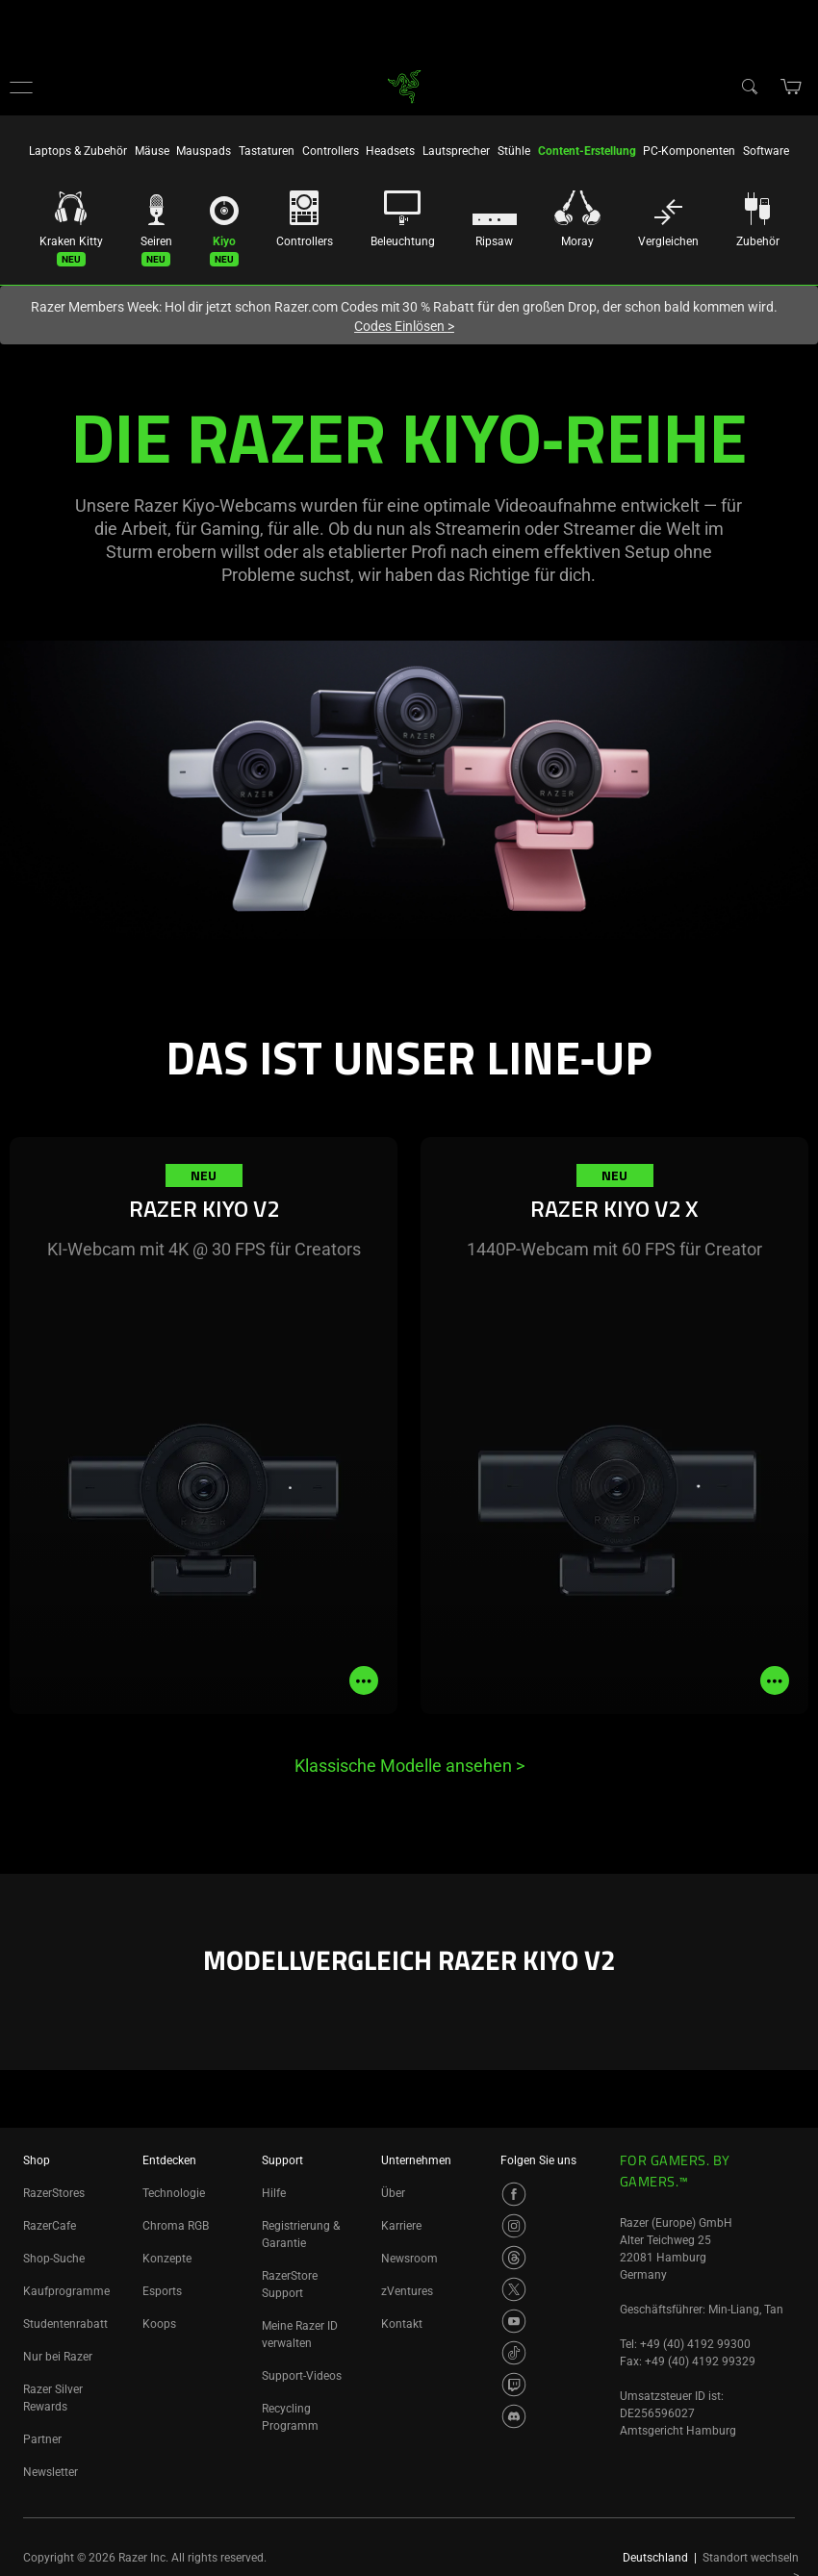 The image size is (818, 2576). Describe the element at coordinates (513, 2384) in the screenshot. I see `[Visit Razer’s Twitch Page]` at that location.